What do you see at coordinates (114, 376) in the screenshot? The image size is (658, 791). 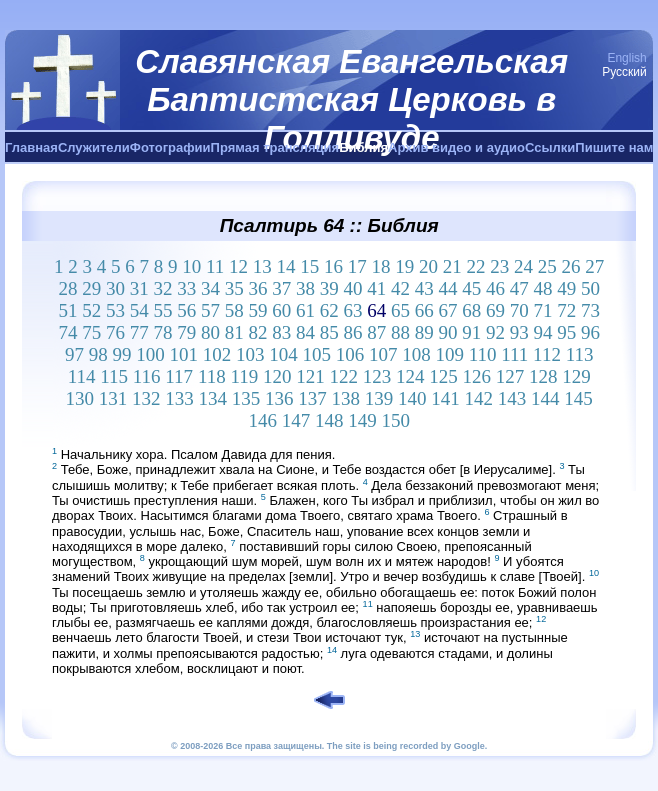 I see `115` at bounding box center [114, 376].